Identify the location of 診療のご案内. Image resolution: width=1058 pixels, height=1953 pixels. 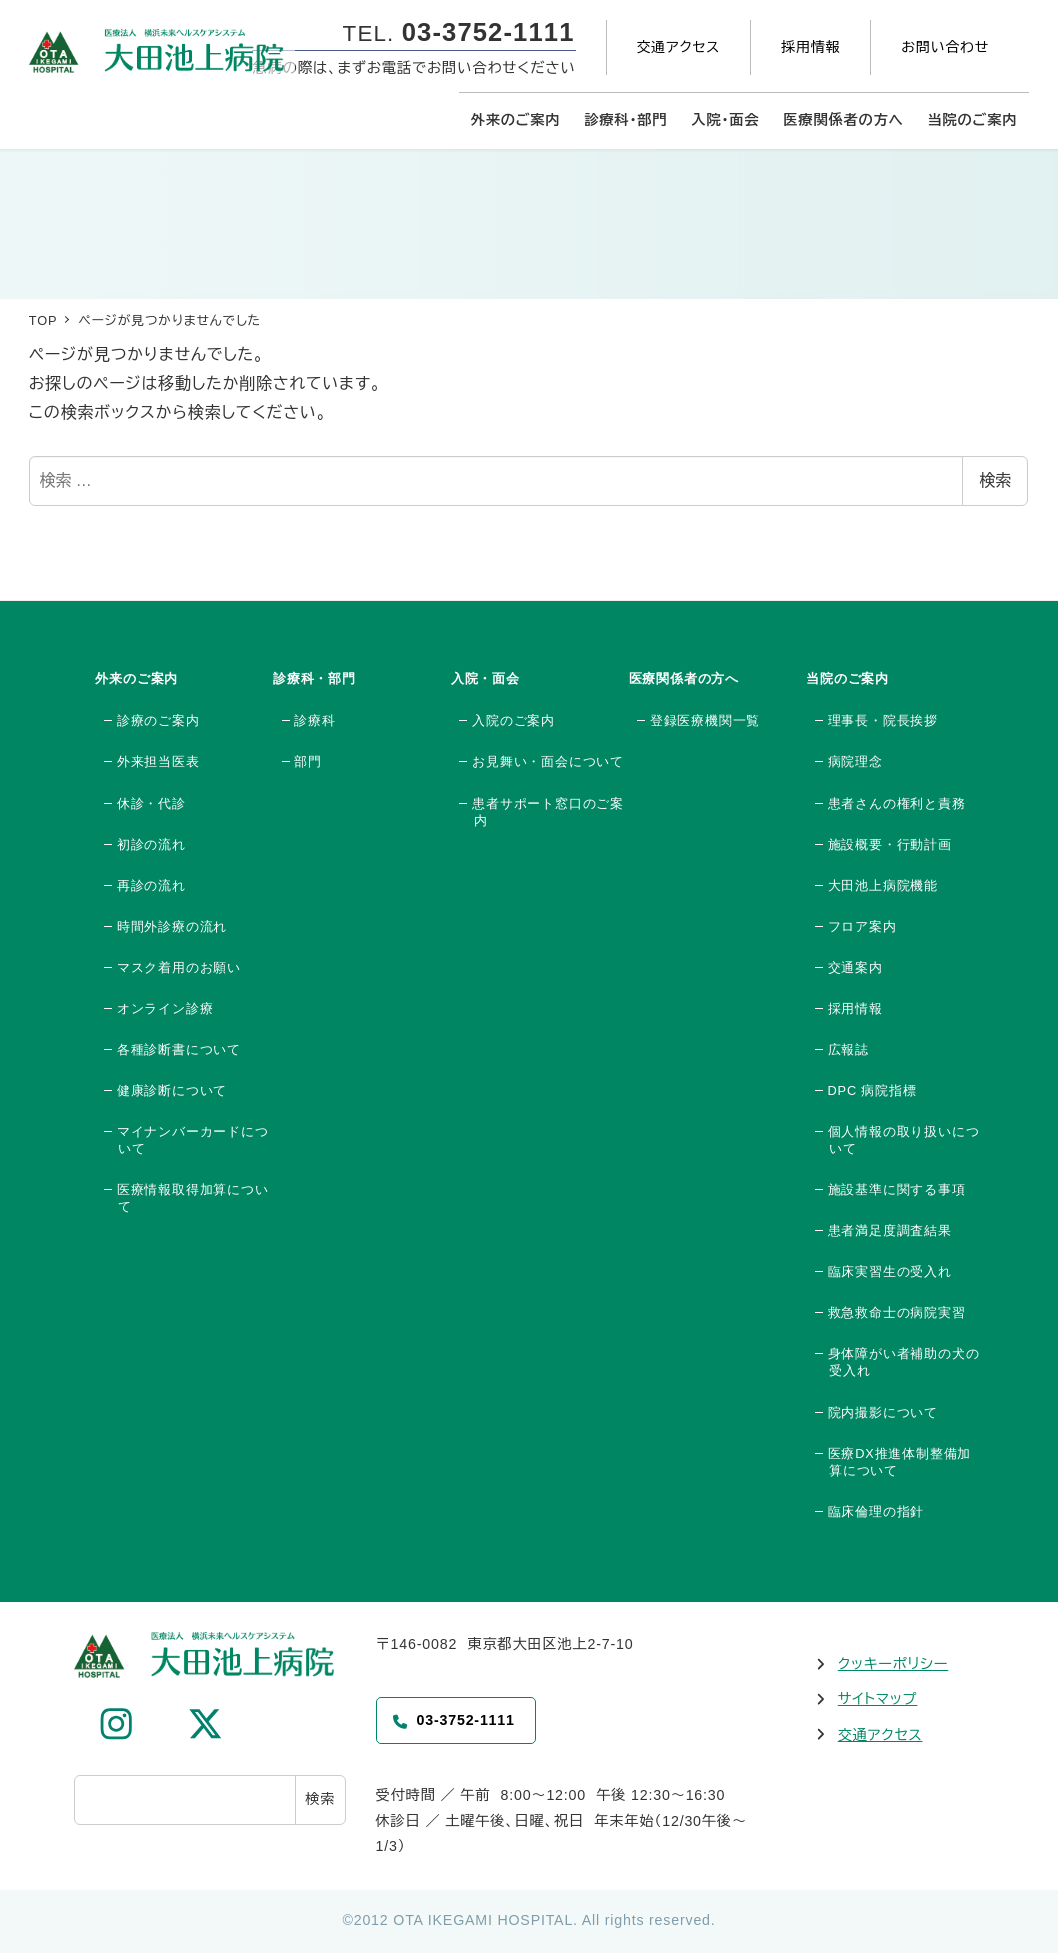
(158, 720).